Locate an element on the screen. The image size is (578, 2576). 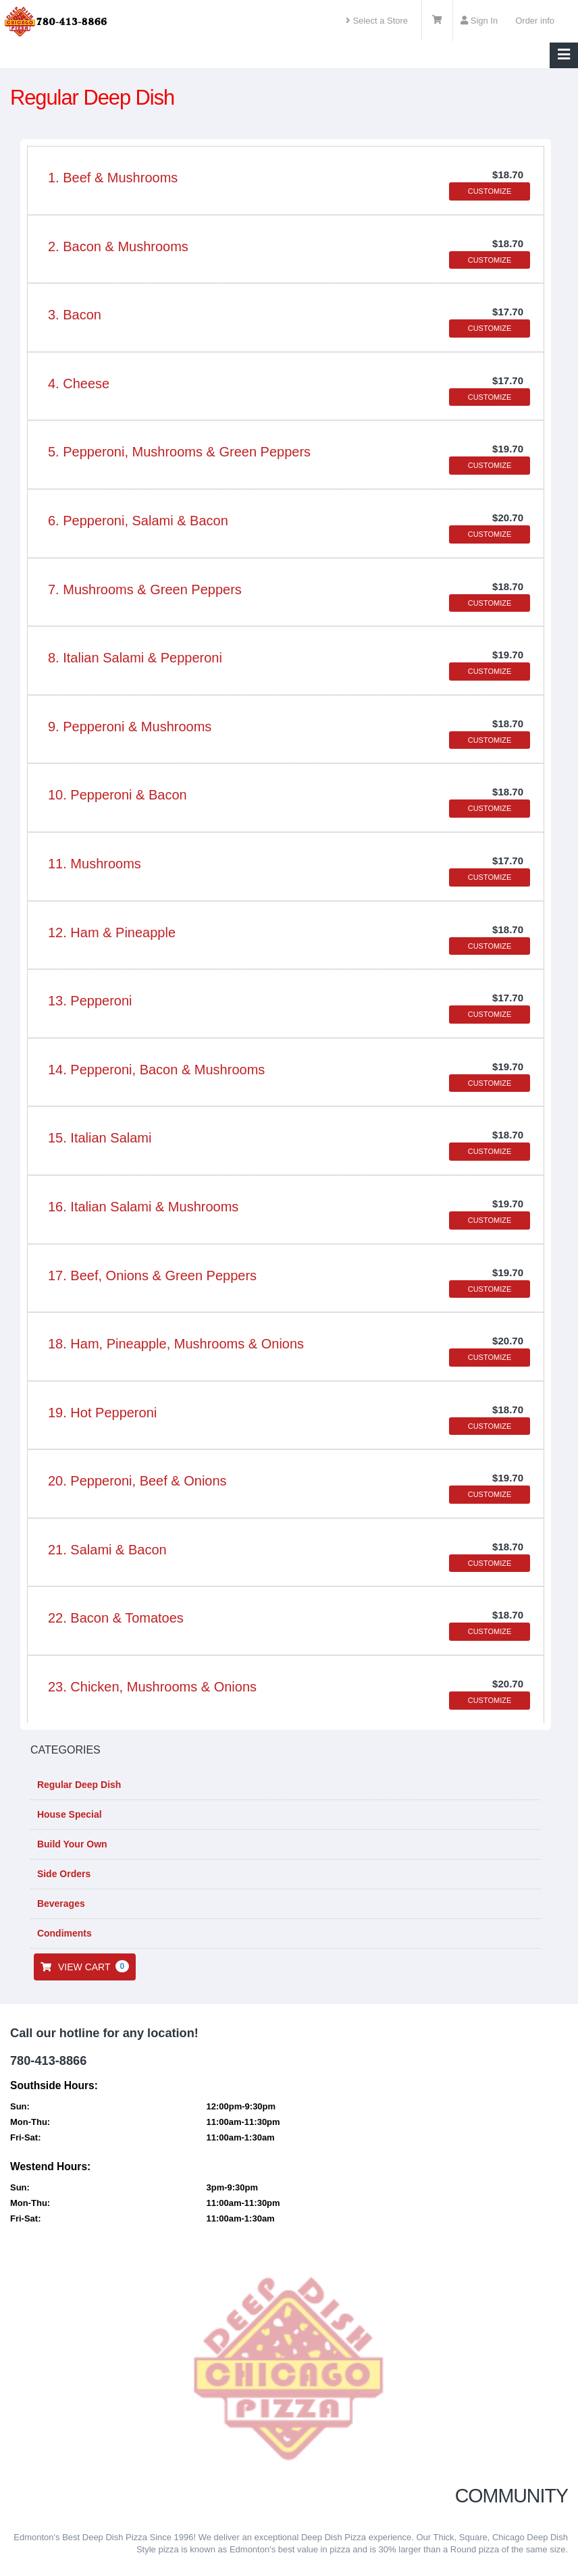
7. Mushrooms & Green Peppers is located at coordinates (145, 589).